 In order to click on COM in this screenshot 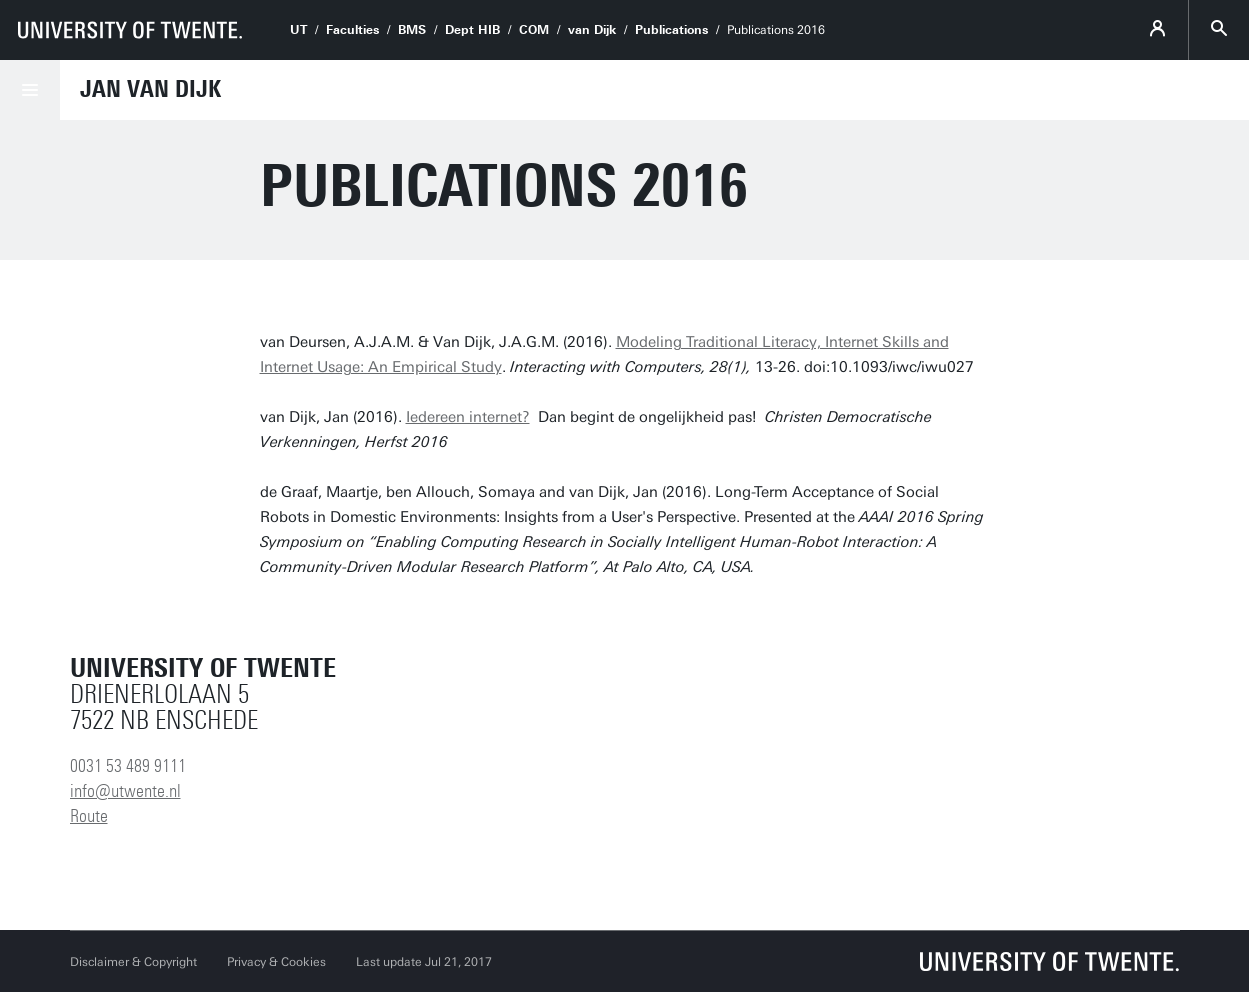, I will do `click(534, 30)`.